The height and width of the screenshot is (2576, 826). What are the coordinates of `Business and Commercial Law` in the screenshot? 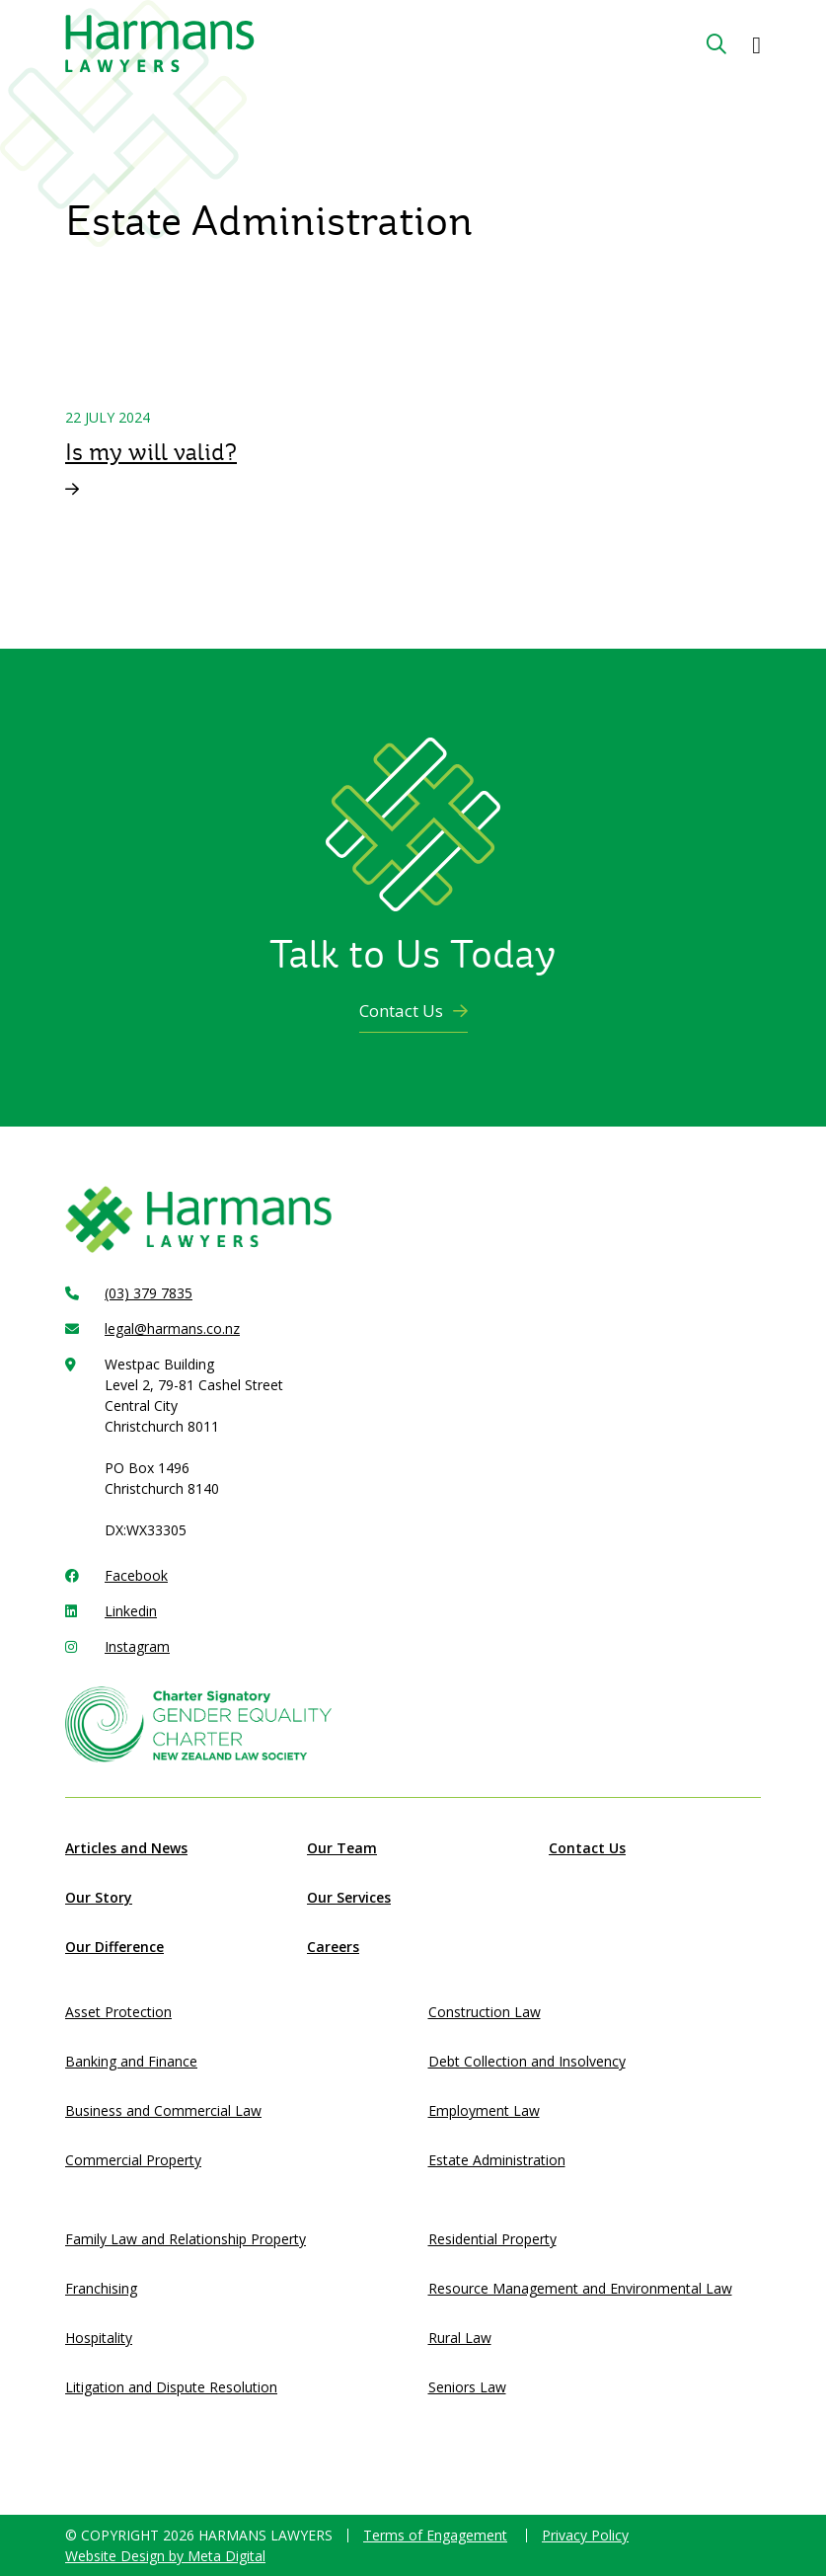 It's located at (163, 2110).